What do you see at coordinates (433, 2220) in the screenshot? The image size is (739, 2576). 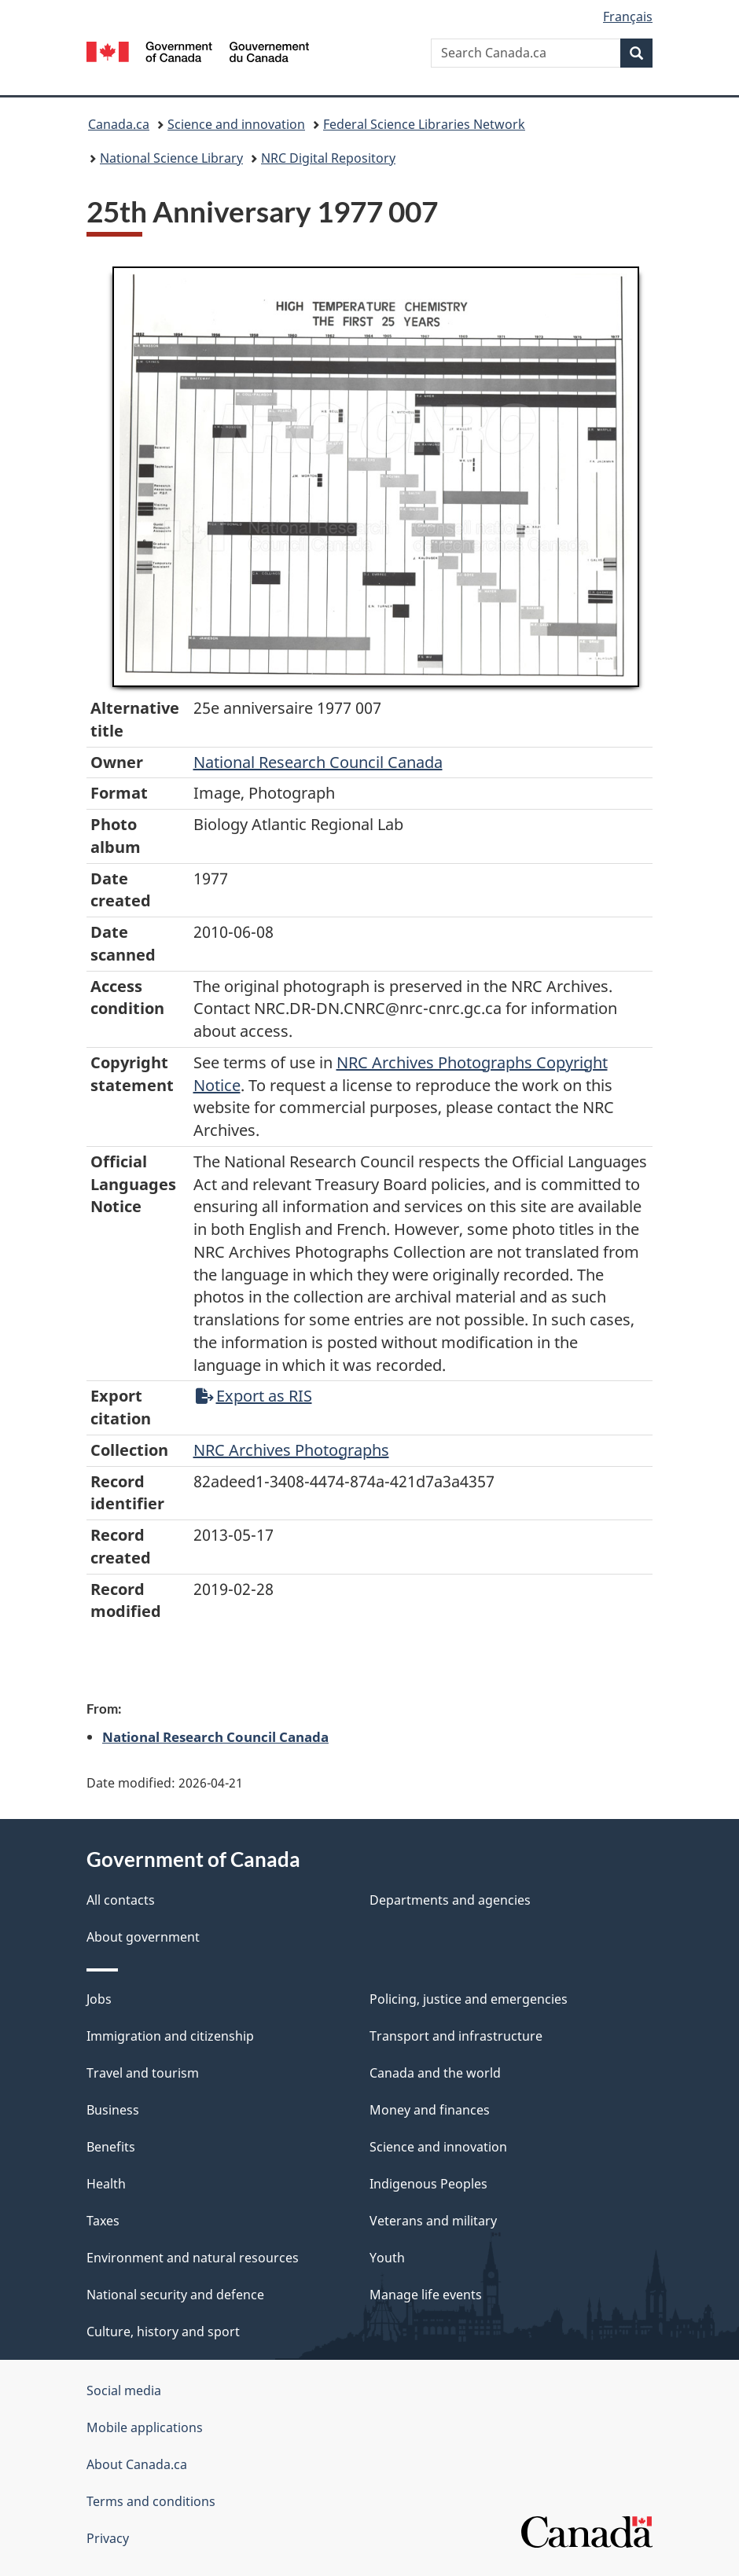 I see `Veterans and military` at bounding box center [433, 2220].